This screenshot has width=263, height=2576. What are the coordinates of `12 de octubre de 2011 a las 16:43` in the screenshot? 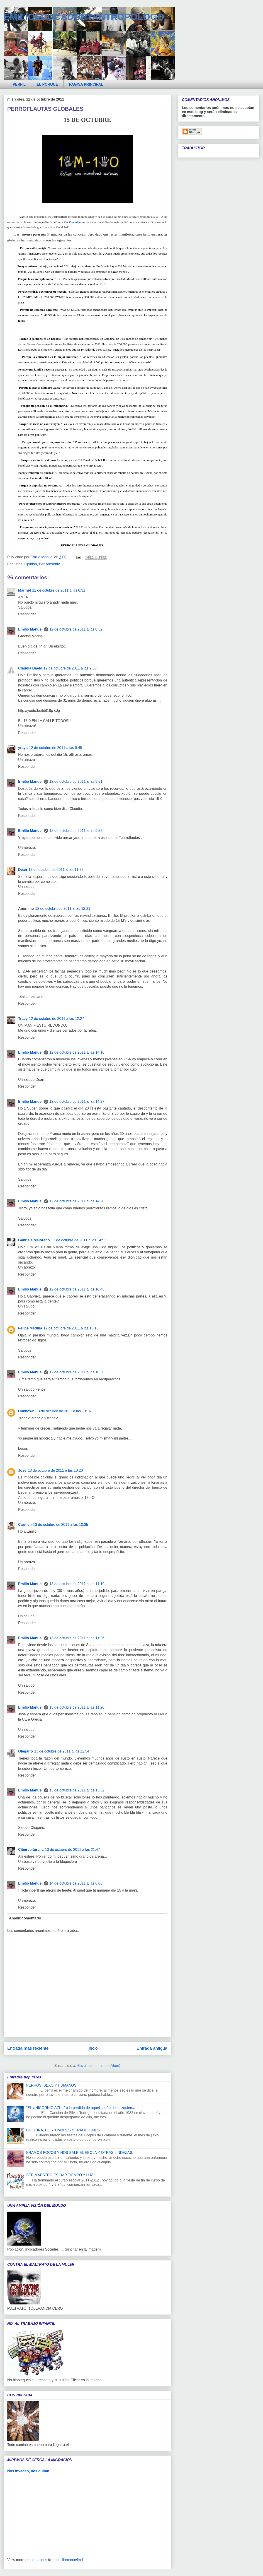 It's located at (77, 1289).